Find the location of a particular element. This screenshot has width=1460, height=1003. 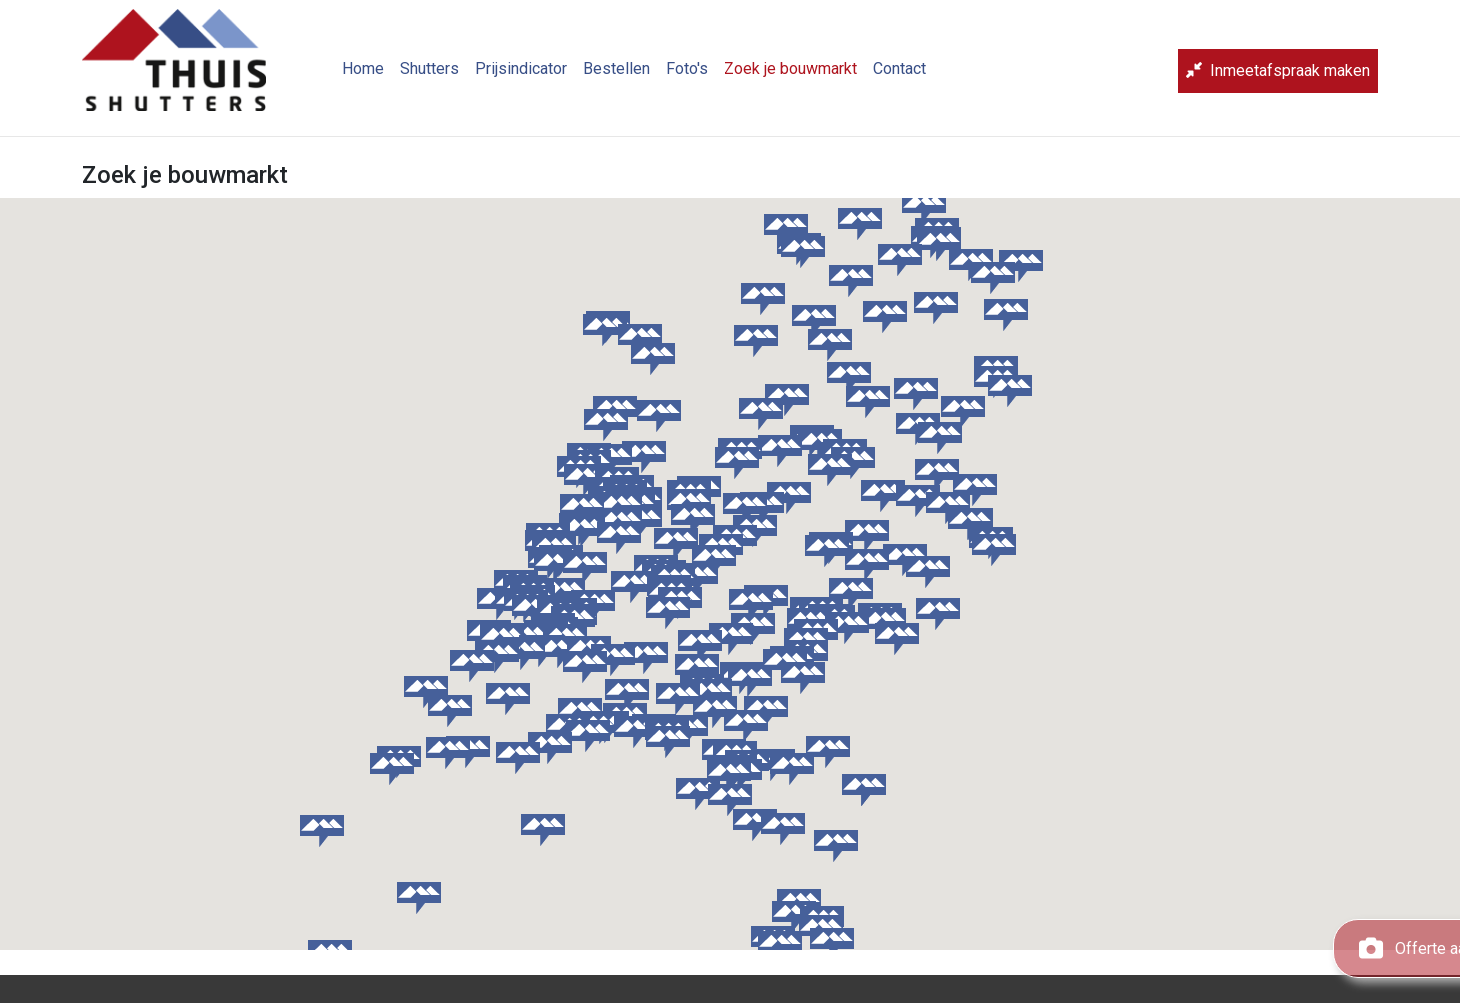

Inmeetafspraak maken is located at coordinates (1278, 78).